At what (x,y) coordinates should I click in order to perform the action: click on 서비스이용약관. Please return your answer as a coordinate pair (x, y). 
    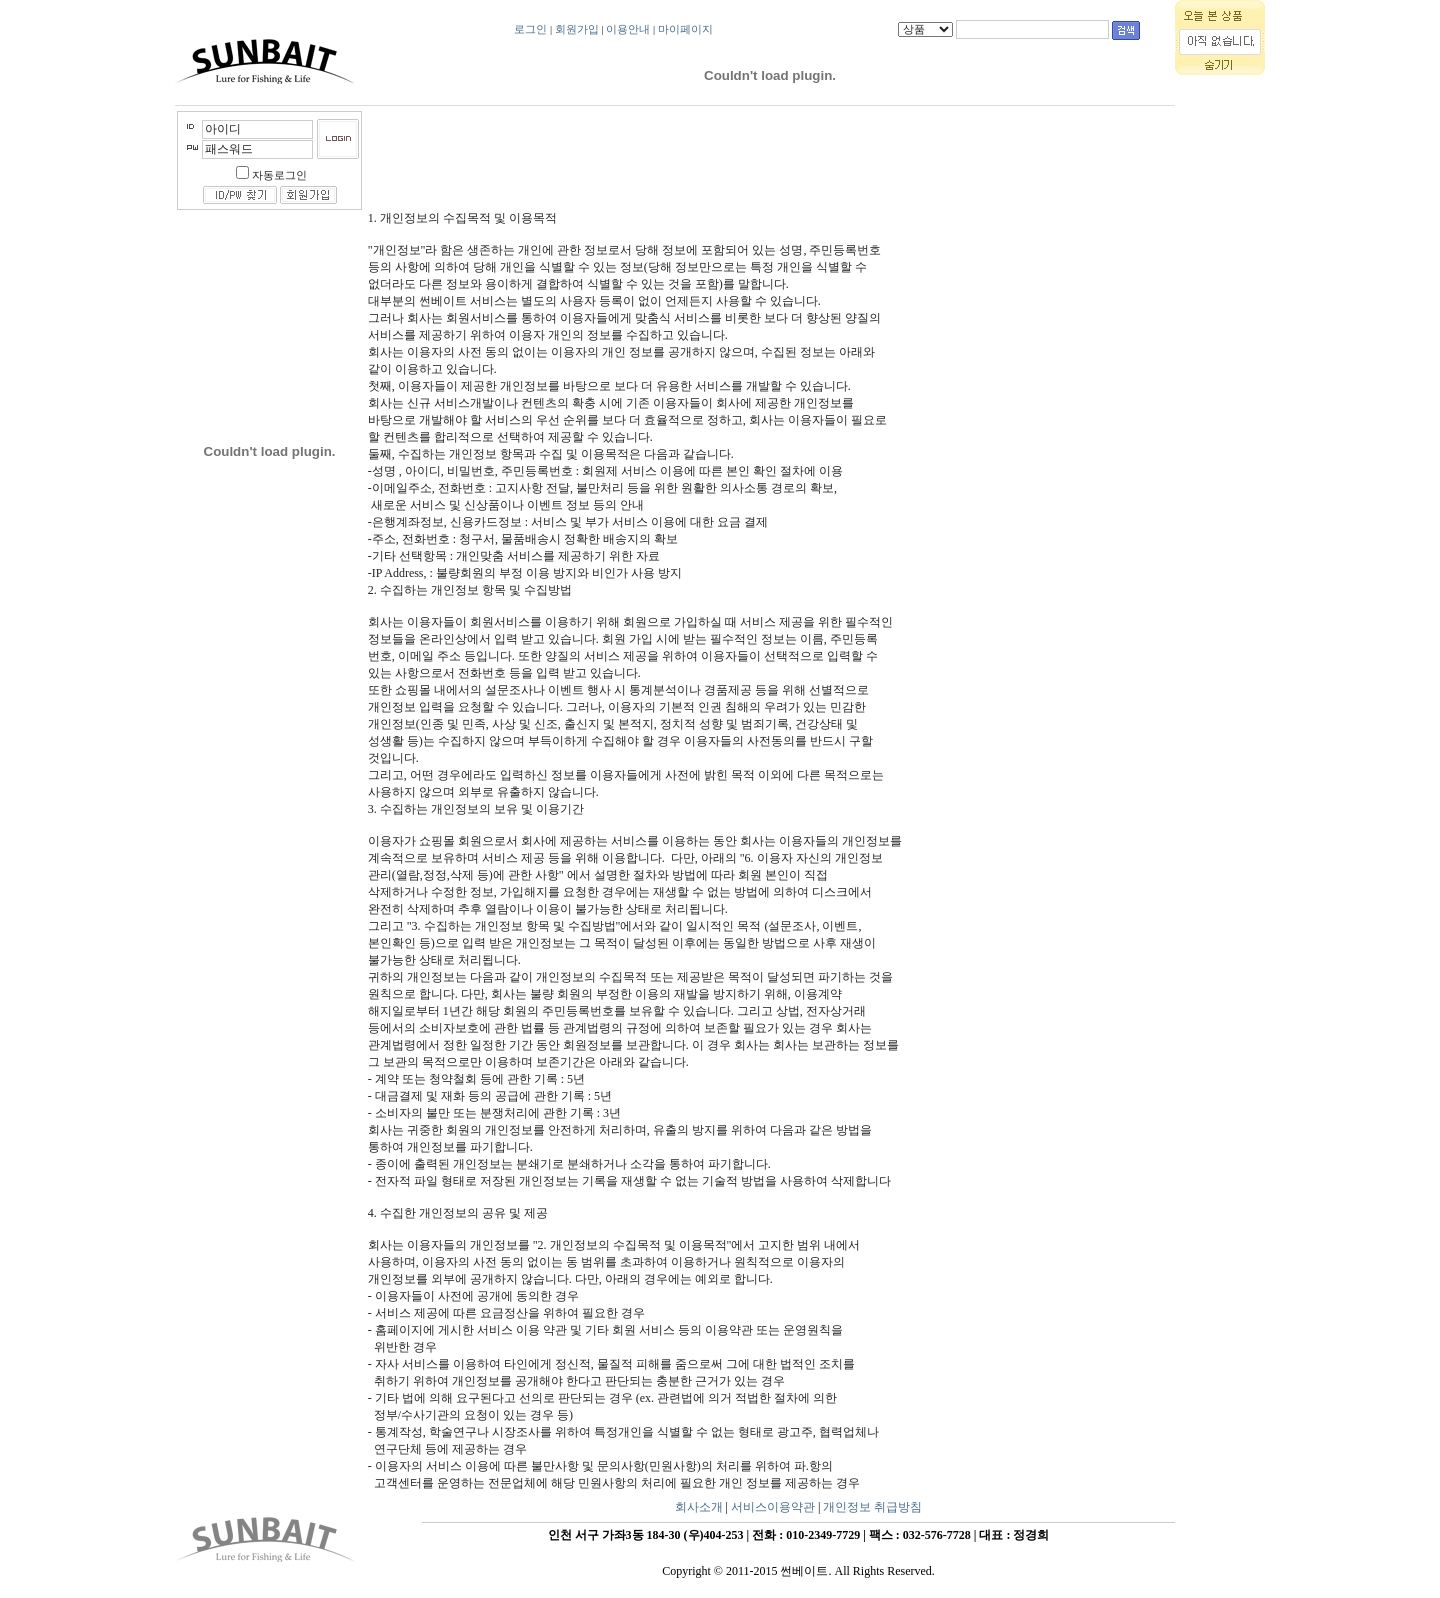
    Looking at the image, I should click on (773, 1507).